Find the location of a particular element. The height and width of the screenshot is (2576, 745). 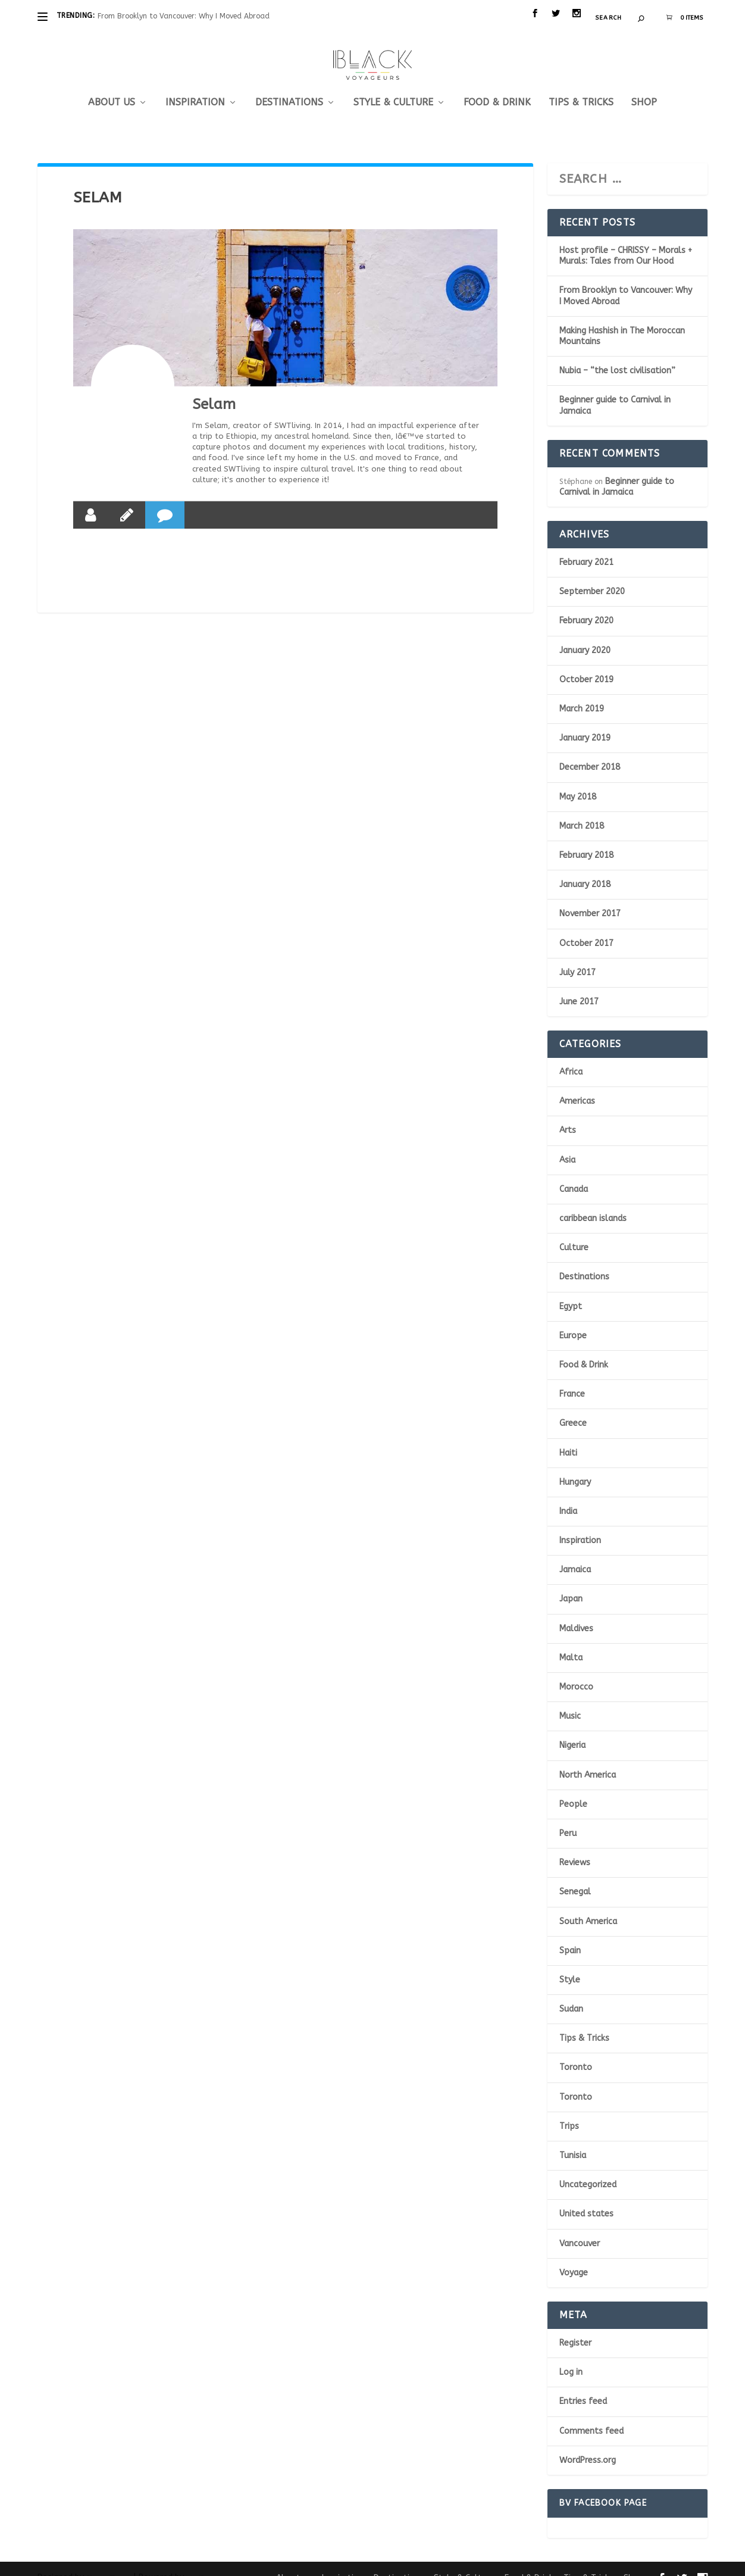

Elegant Themes is located at coordinates (108, 2560).